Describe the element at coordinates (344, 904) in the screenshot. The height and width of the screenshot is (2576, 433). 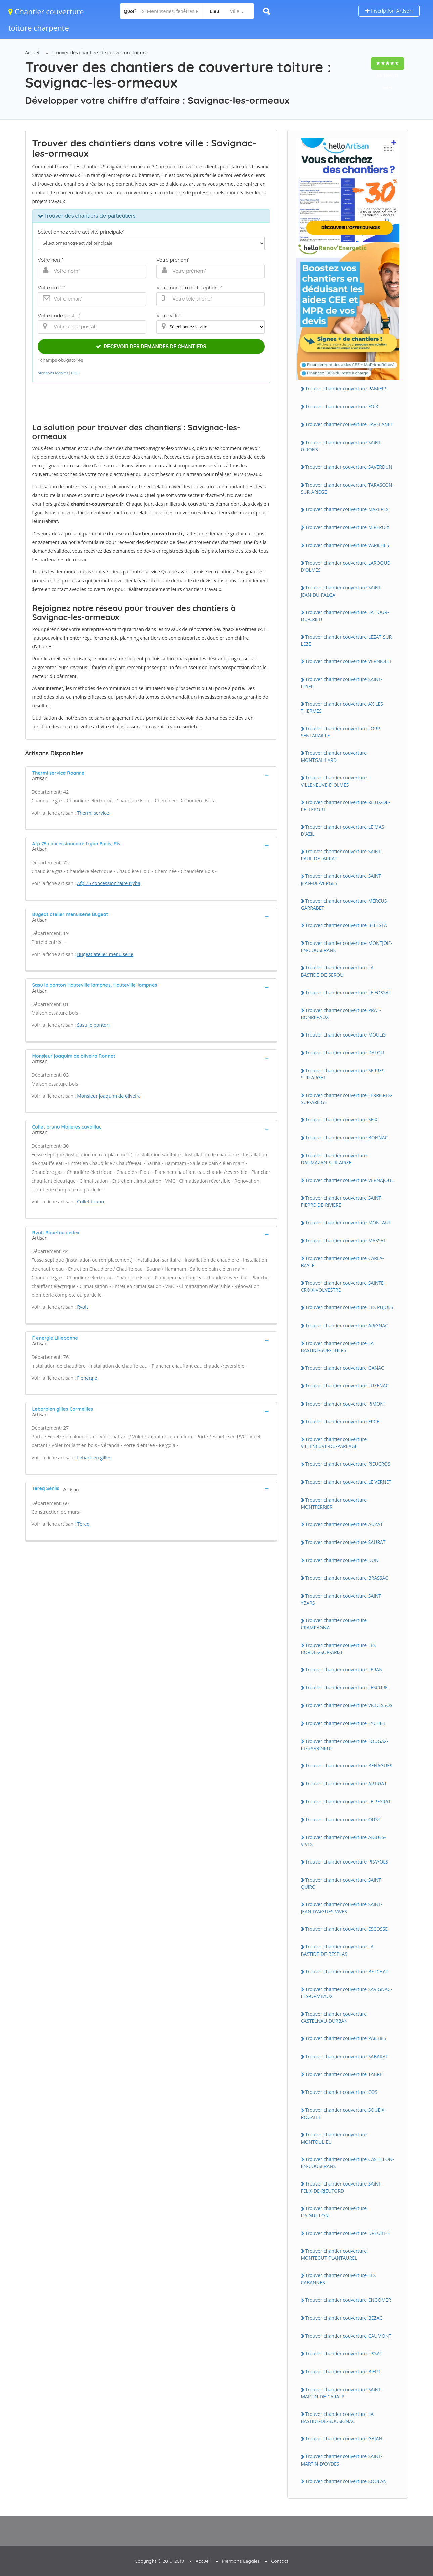
I see `Trouver chantier couverture MERCUS-GARRABET` at that location.